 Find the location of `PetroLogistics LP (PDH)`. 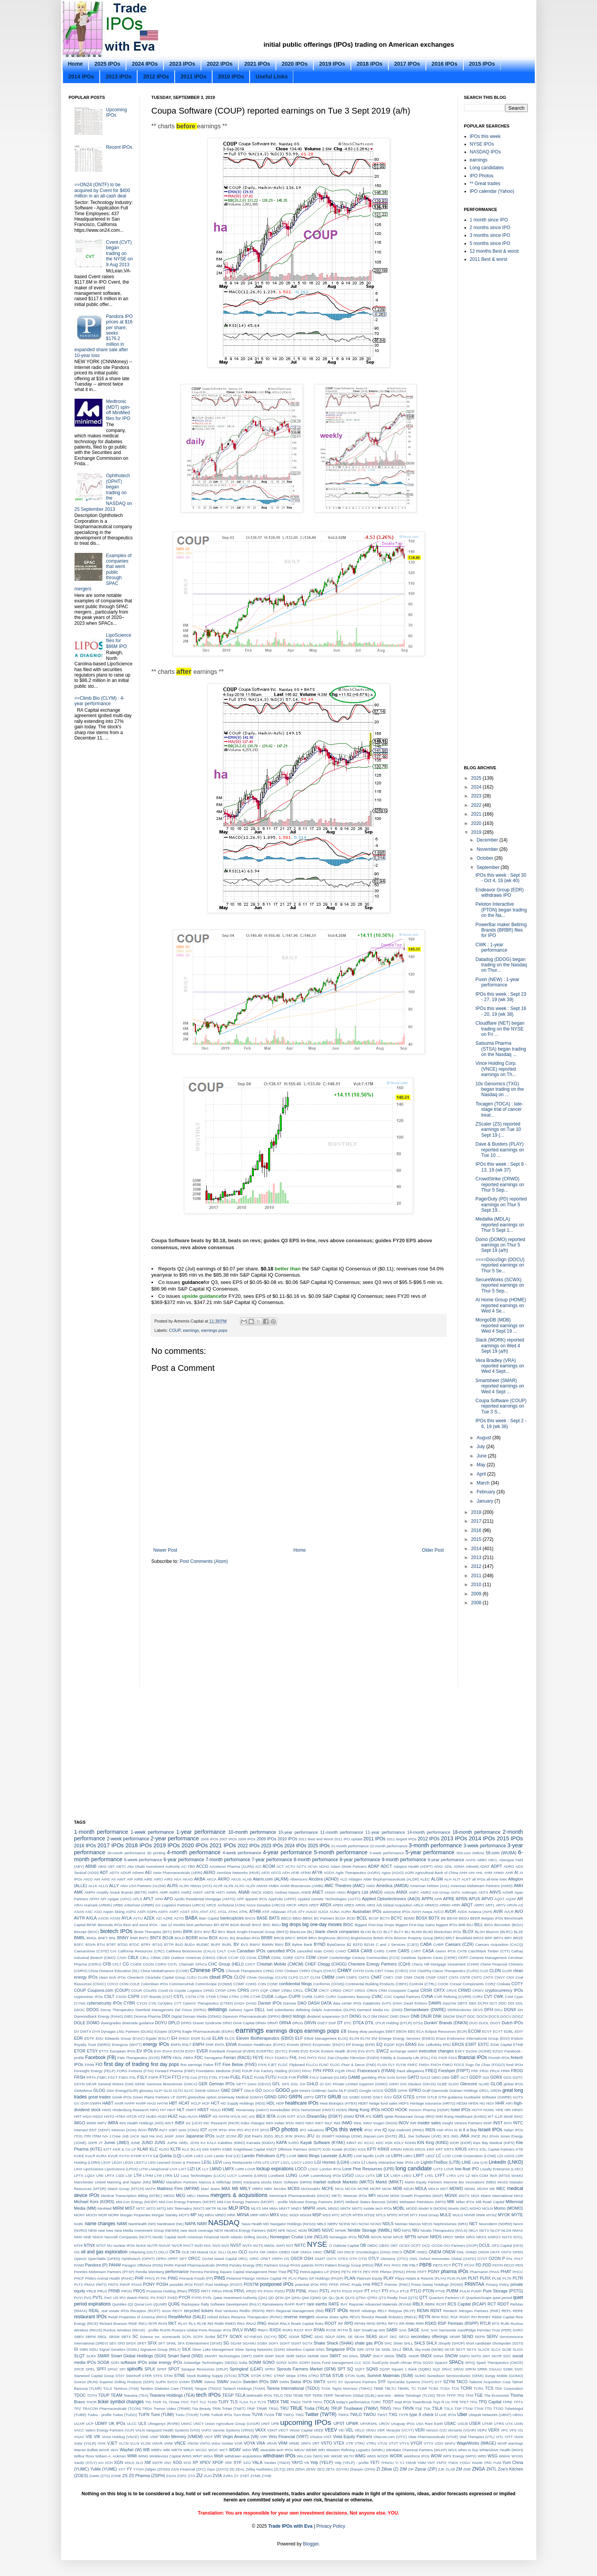

PetroLogistics LP (PDH) is located at coordinates (320, 2272).